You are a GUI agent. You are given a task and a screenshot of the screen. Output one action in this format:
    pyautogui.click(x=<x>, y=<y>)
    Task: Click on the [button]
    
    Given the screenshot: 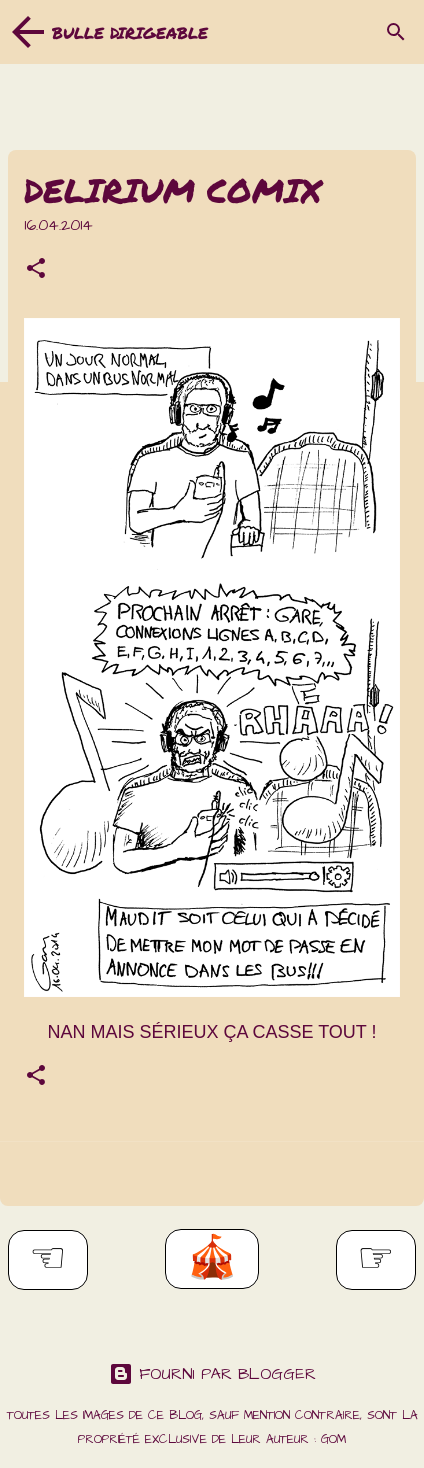 What is the action you would take?
    pyautogui.click(x=36, y=271)
    